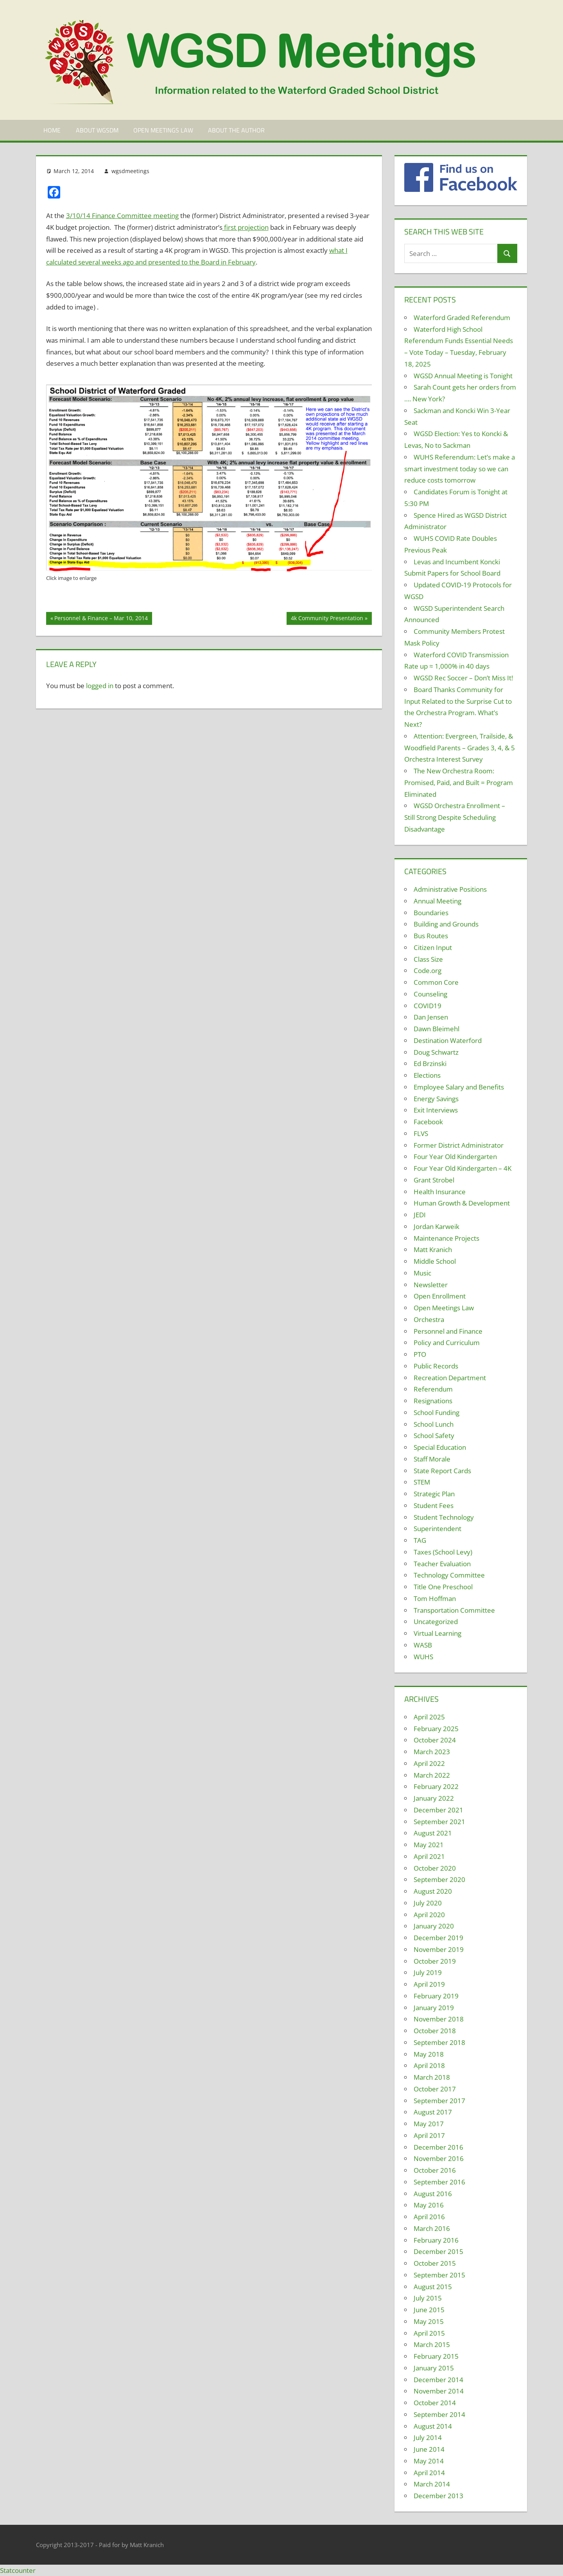  I want to click on January 2020, so click(434, 1925).